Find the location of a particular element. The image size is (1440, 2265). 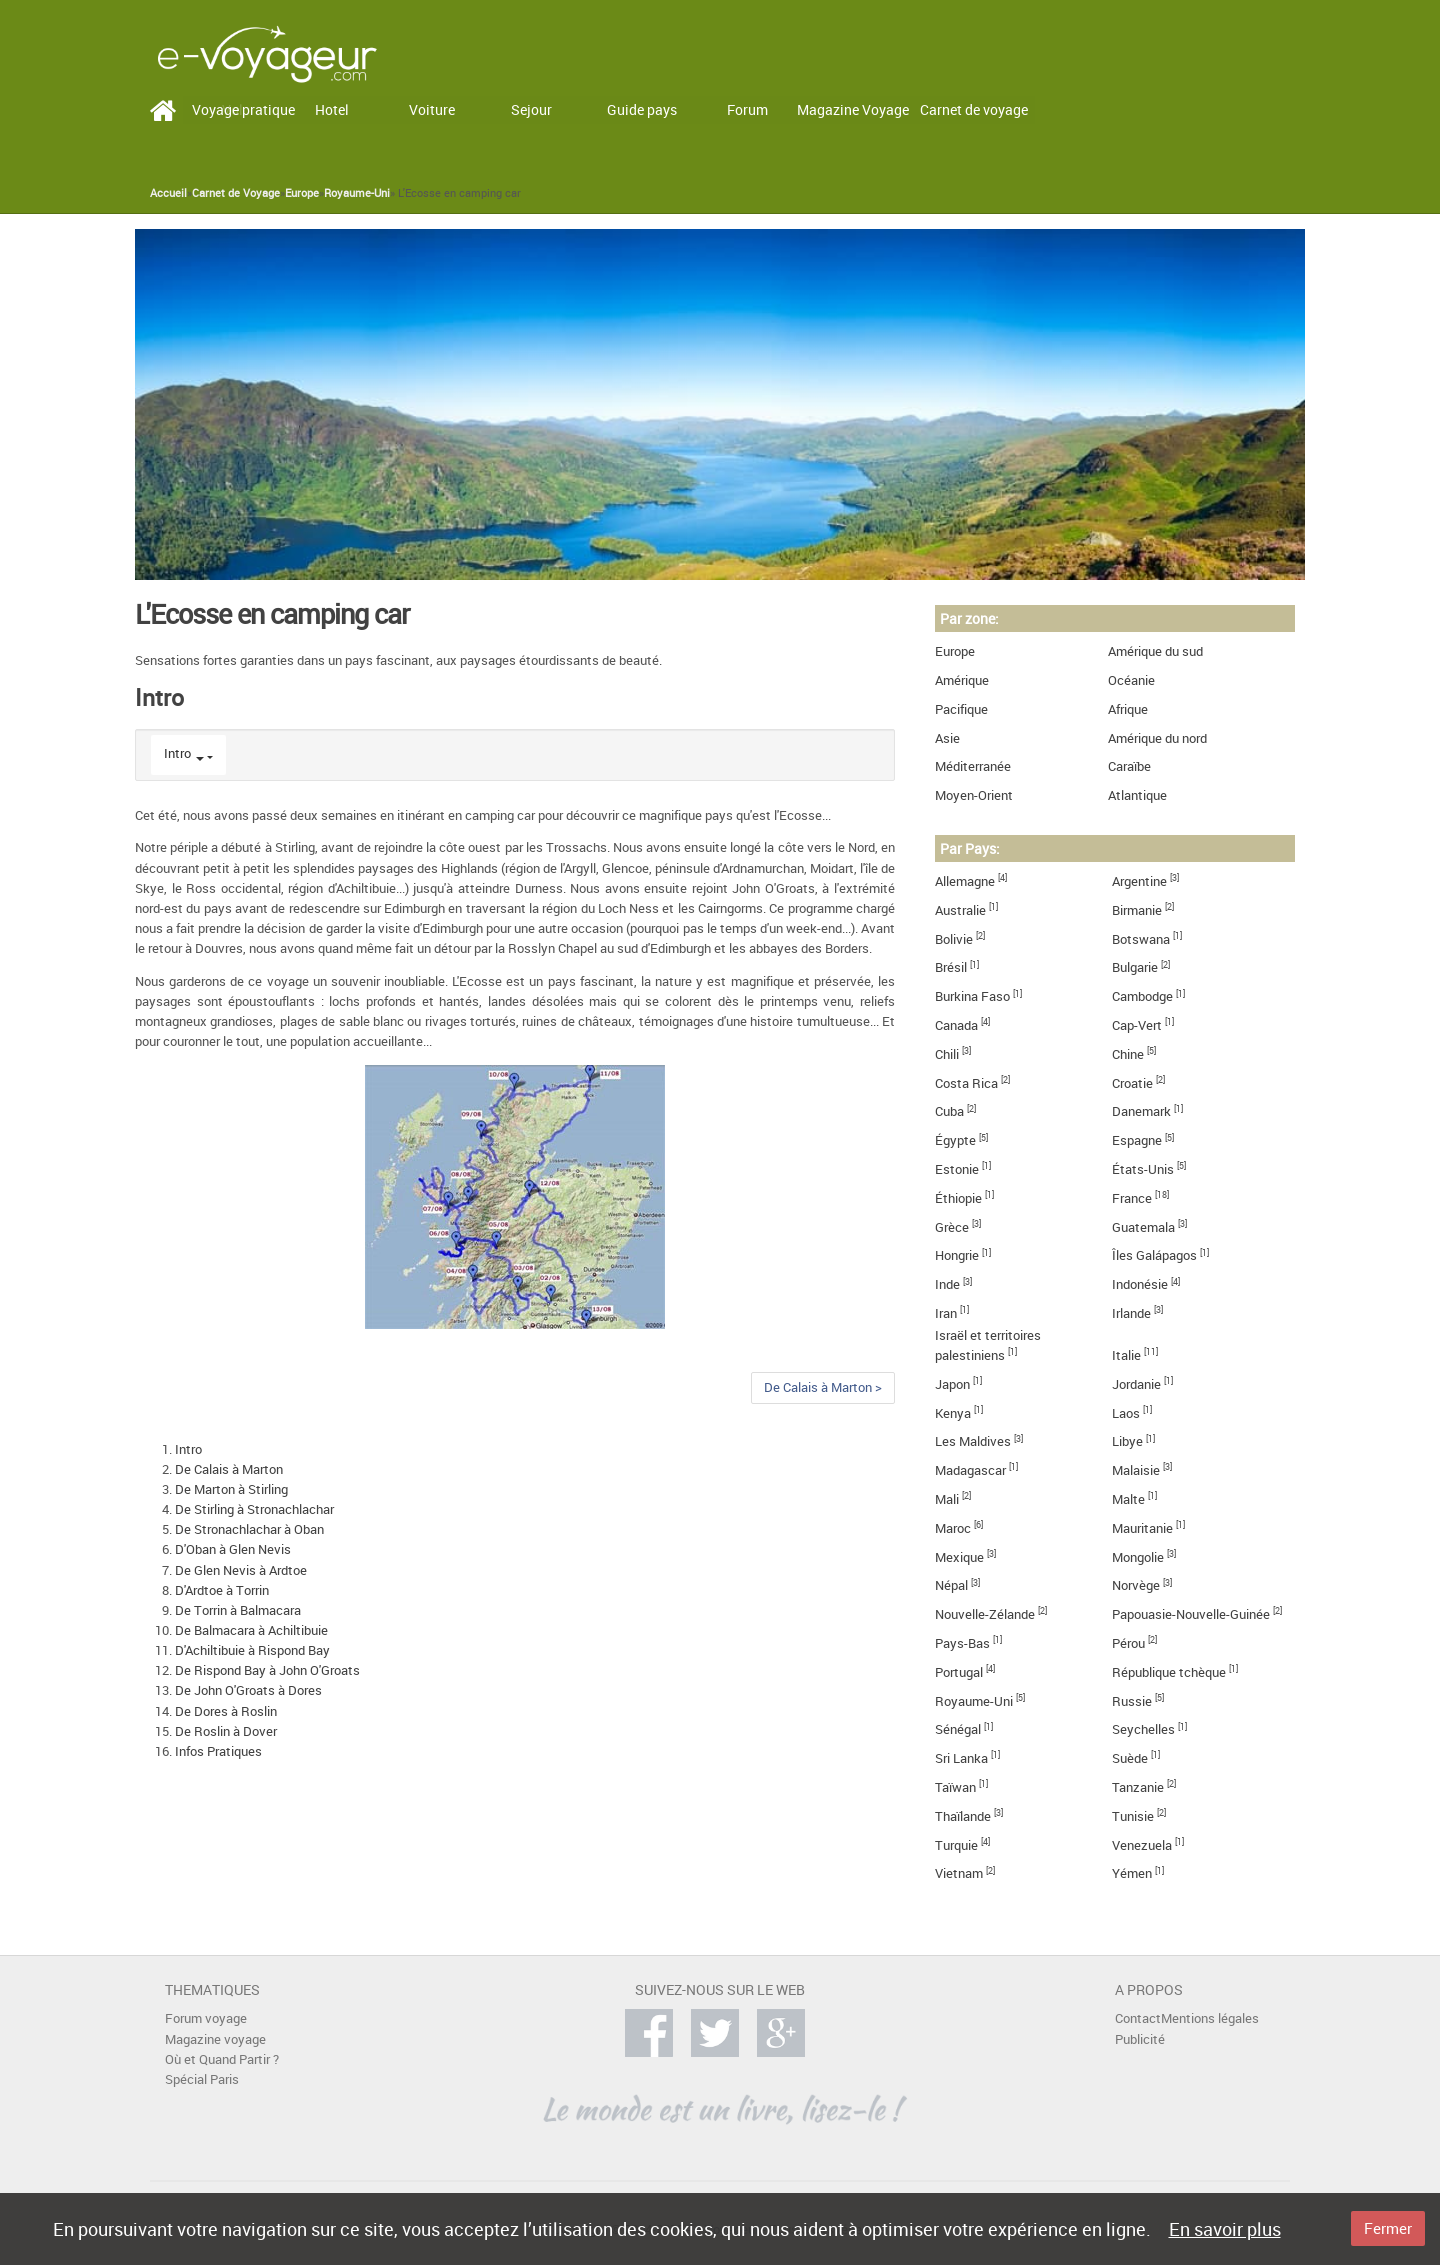

Forum is located at coordinates (747, 109).